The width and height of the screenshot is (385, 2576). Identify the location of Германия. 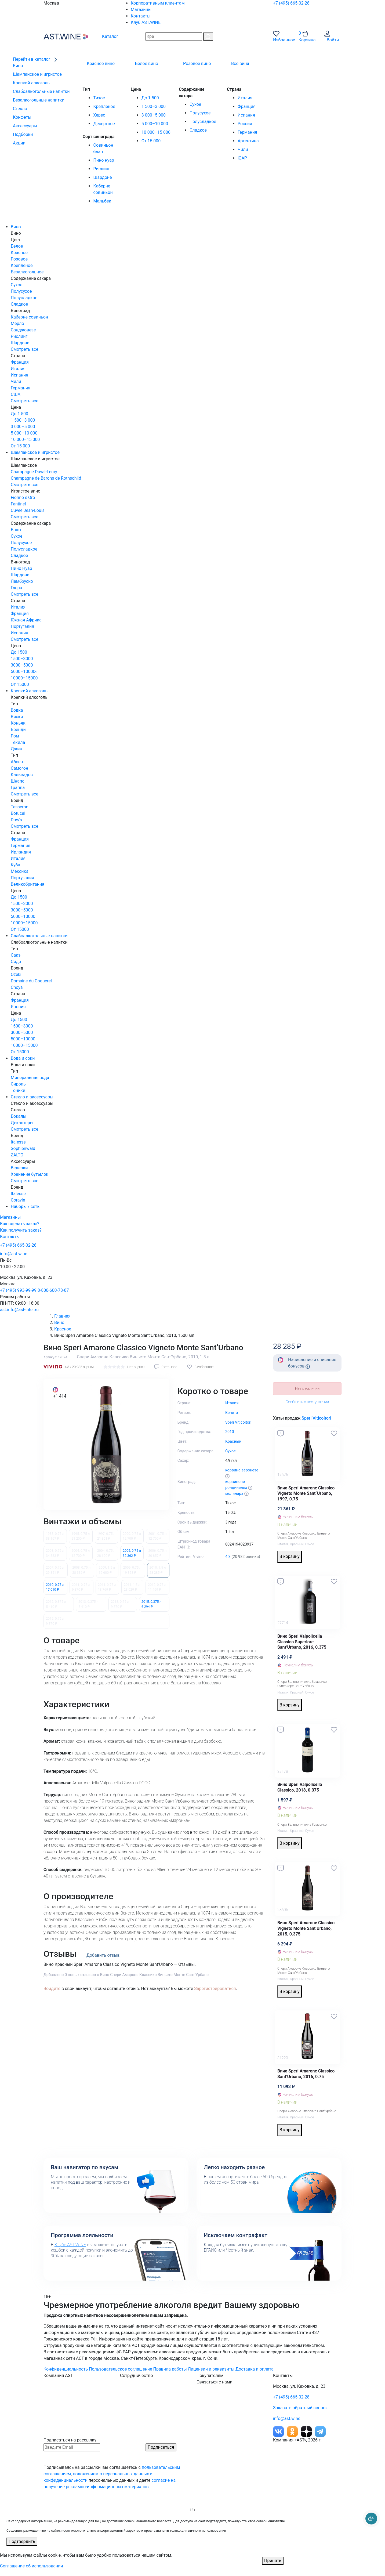
(247, 132).